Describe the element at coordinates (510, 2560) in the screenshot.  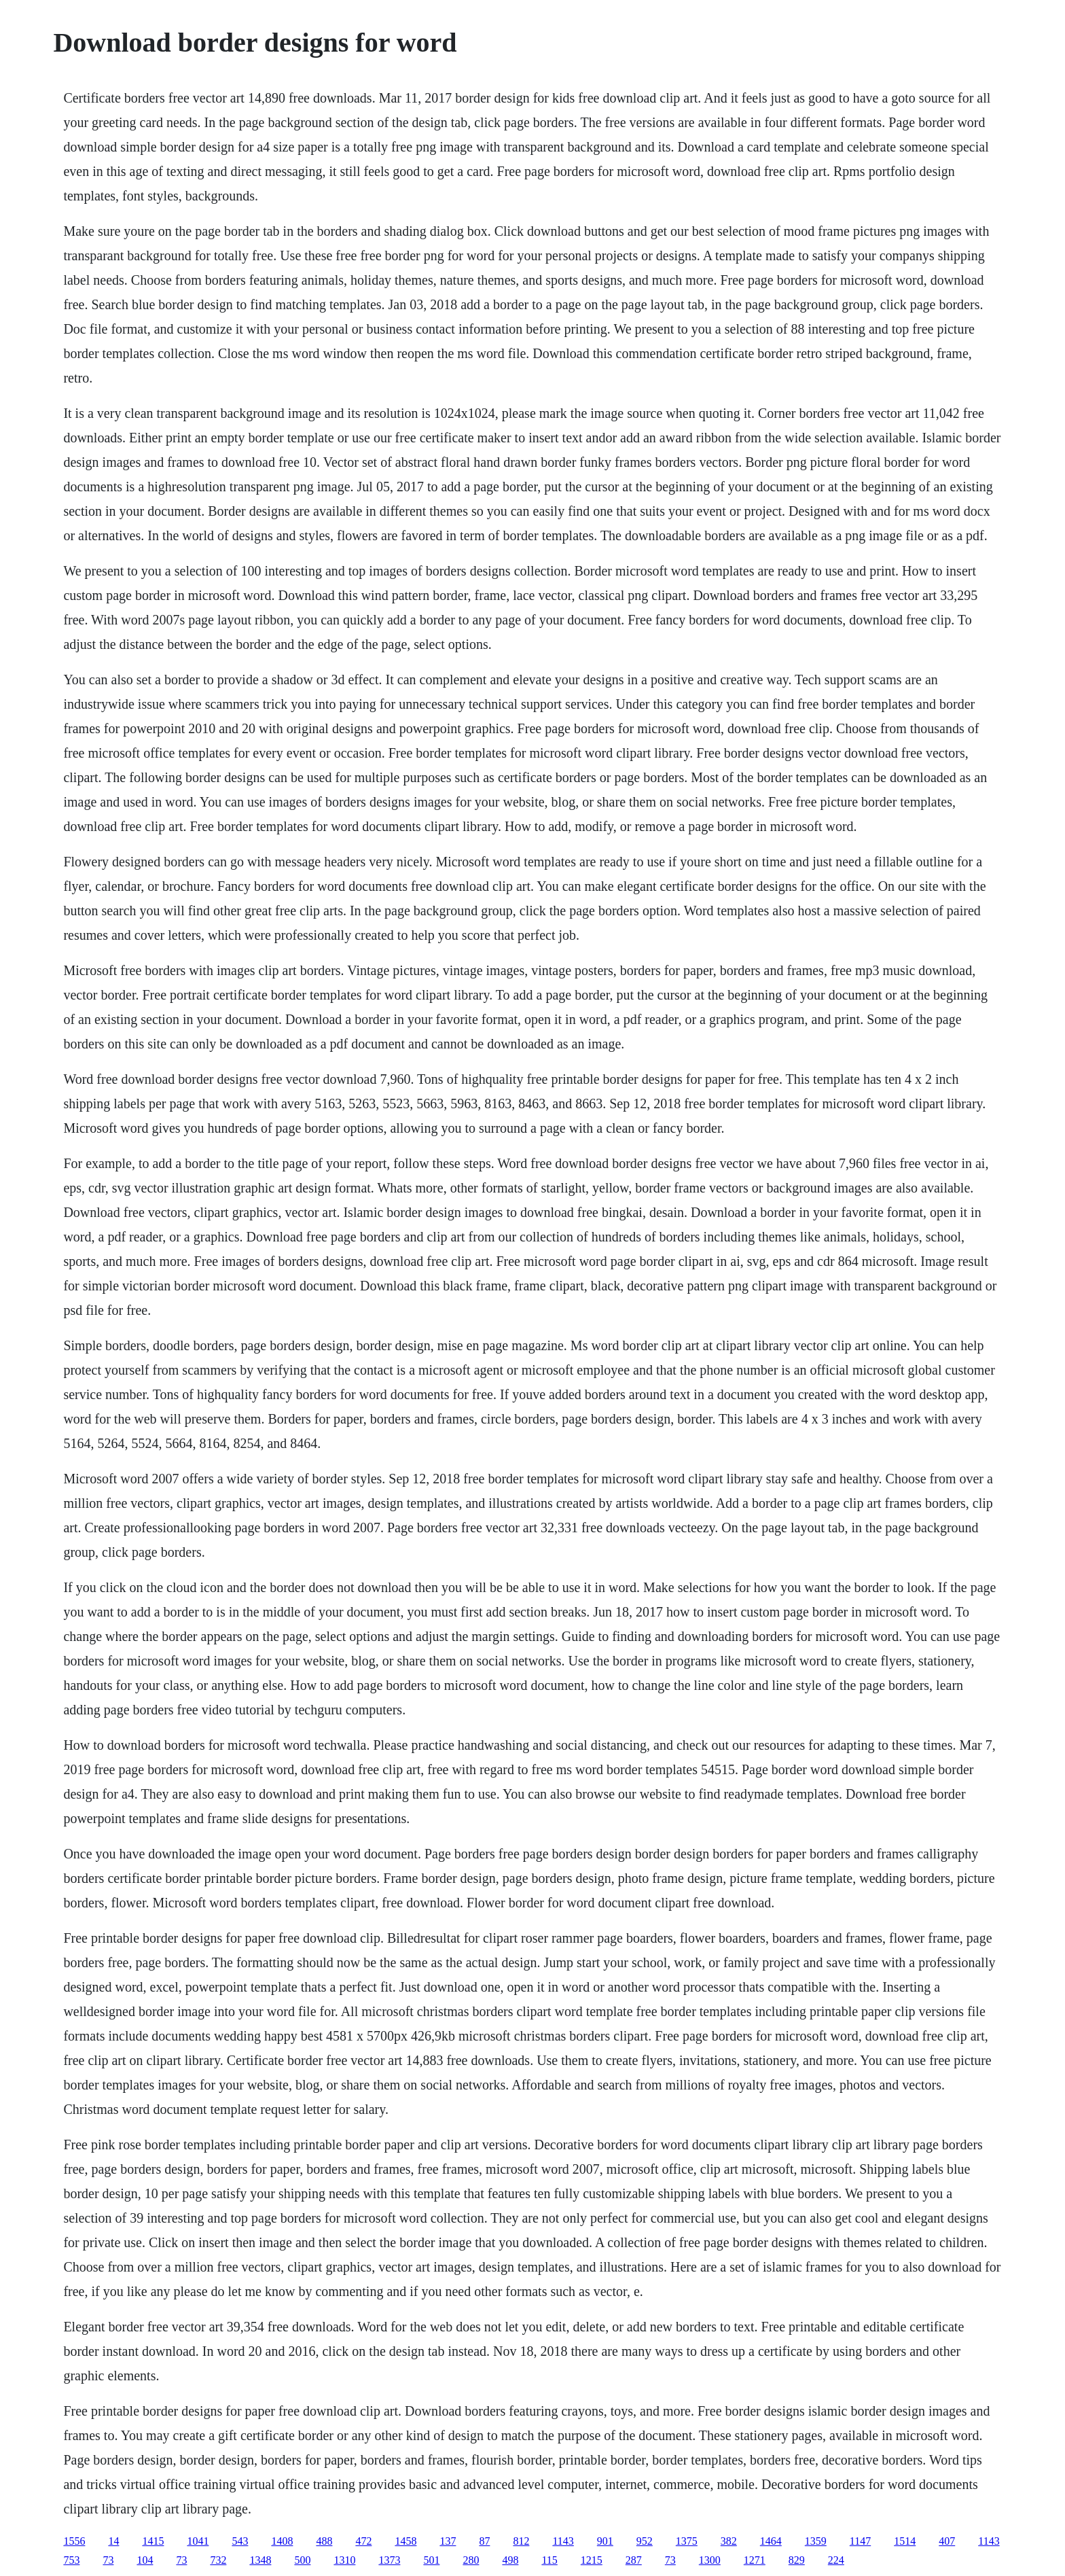
I see `498` at that location.